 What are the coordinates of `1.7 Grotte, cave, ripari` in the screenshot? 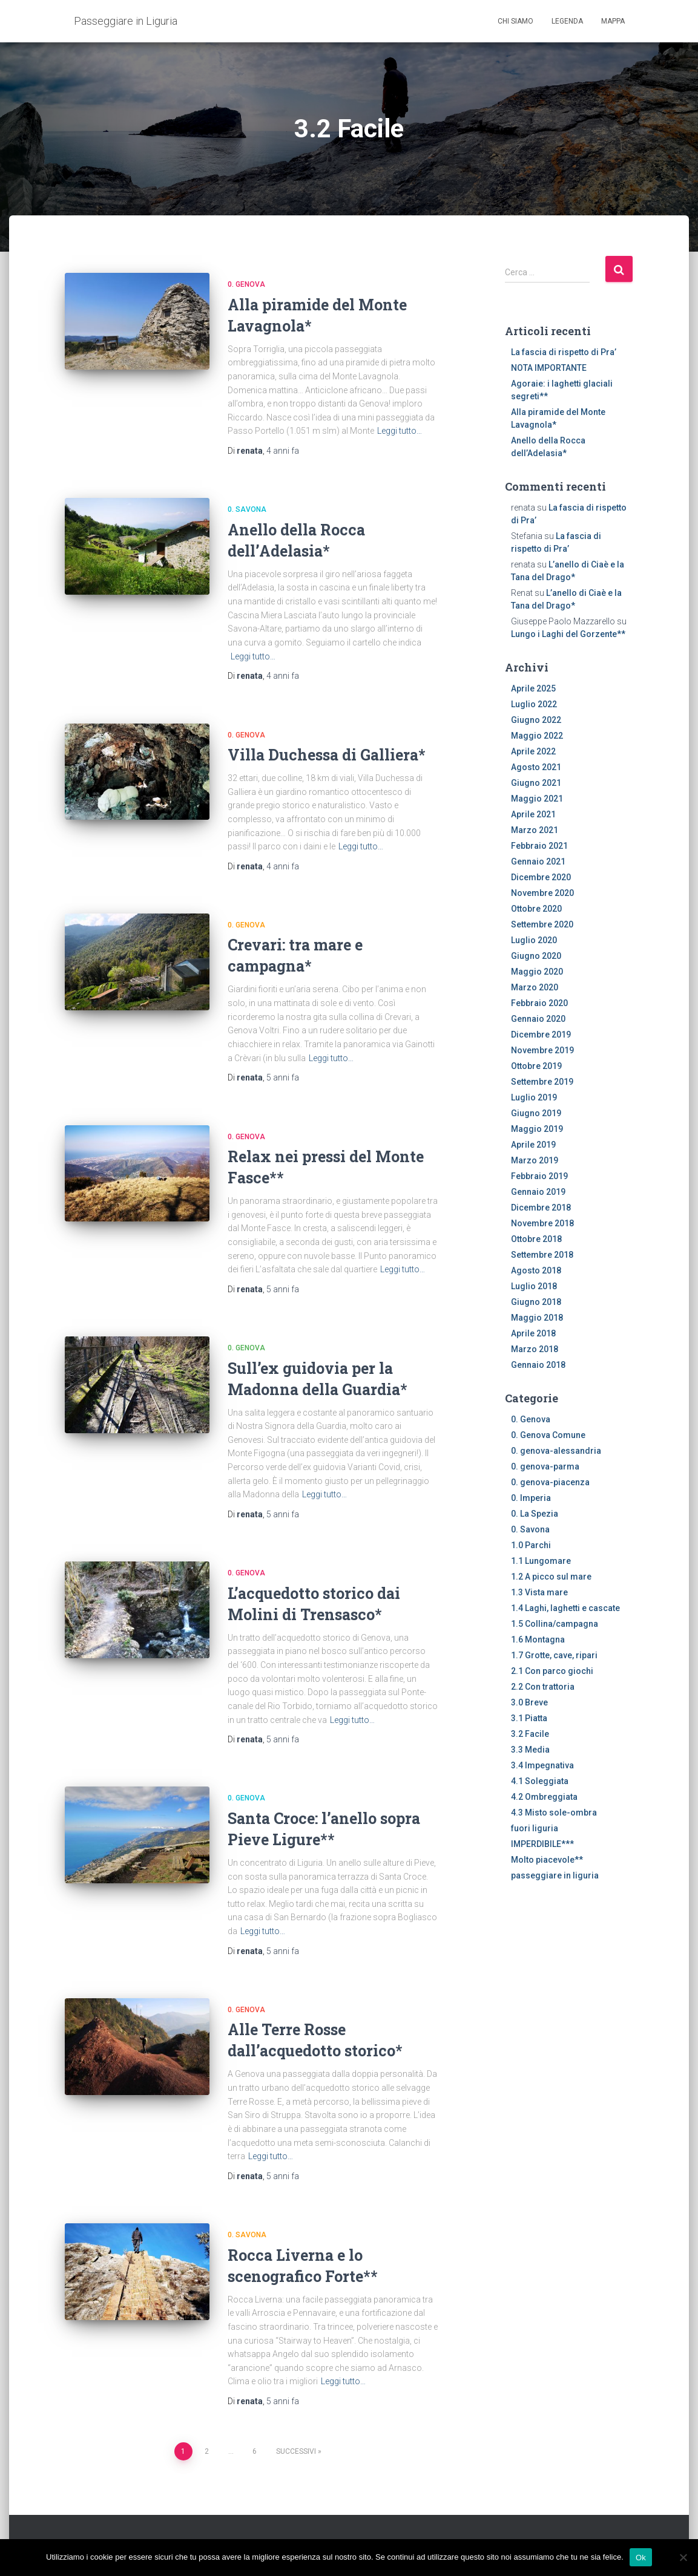 It's located at (554, 1655).